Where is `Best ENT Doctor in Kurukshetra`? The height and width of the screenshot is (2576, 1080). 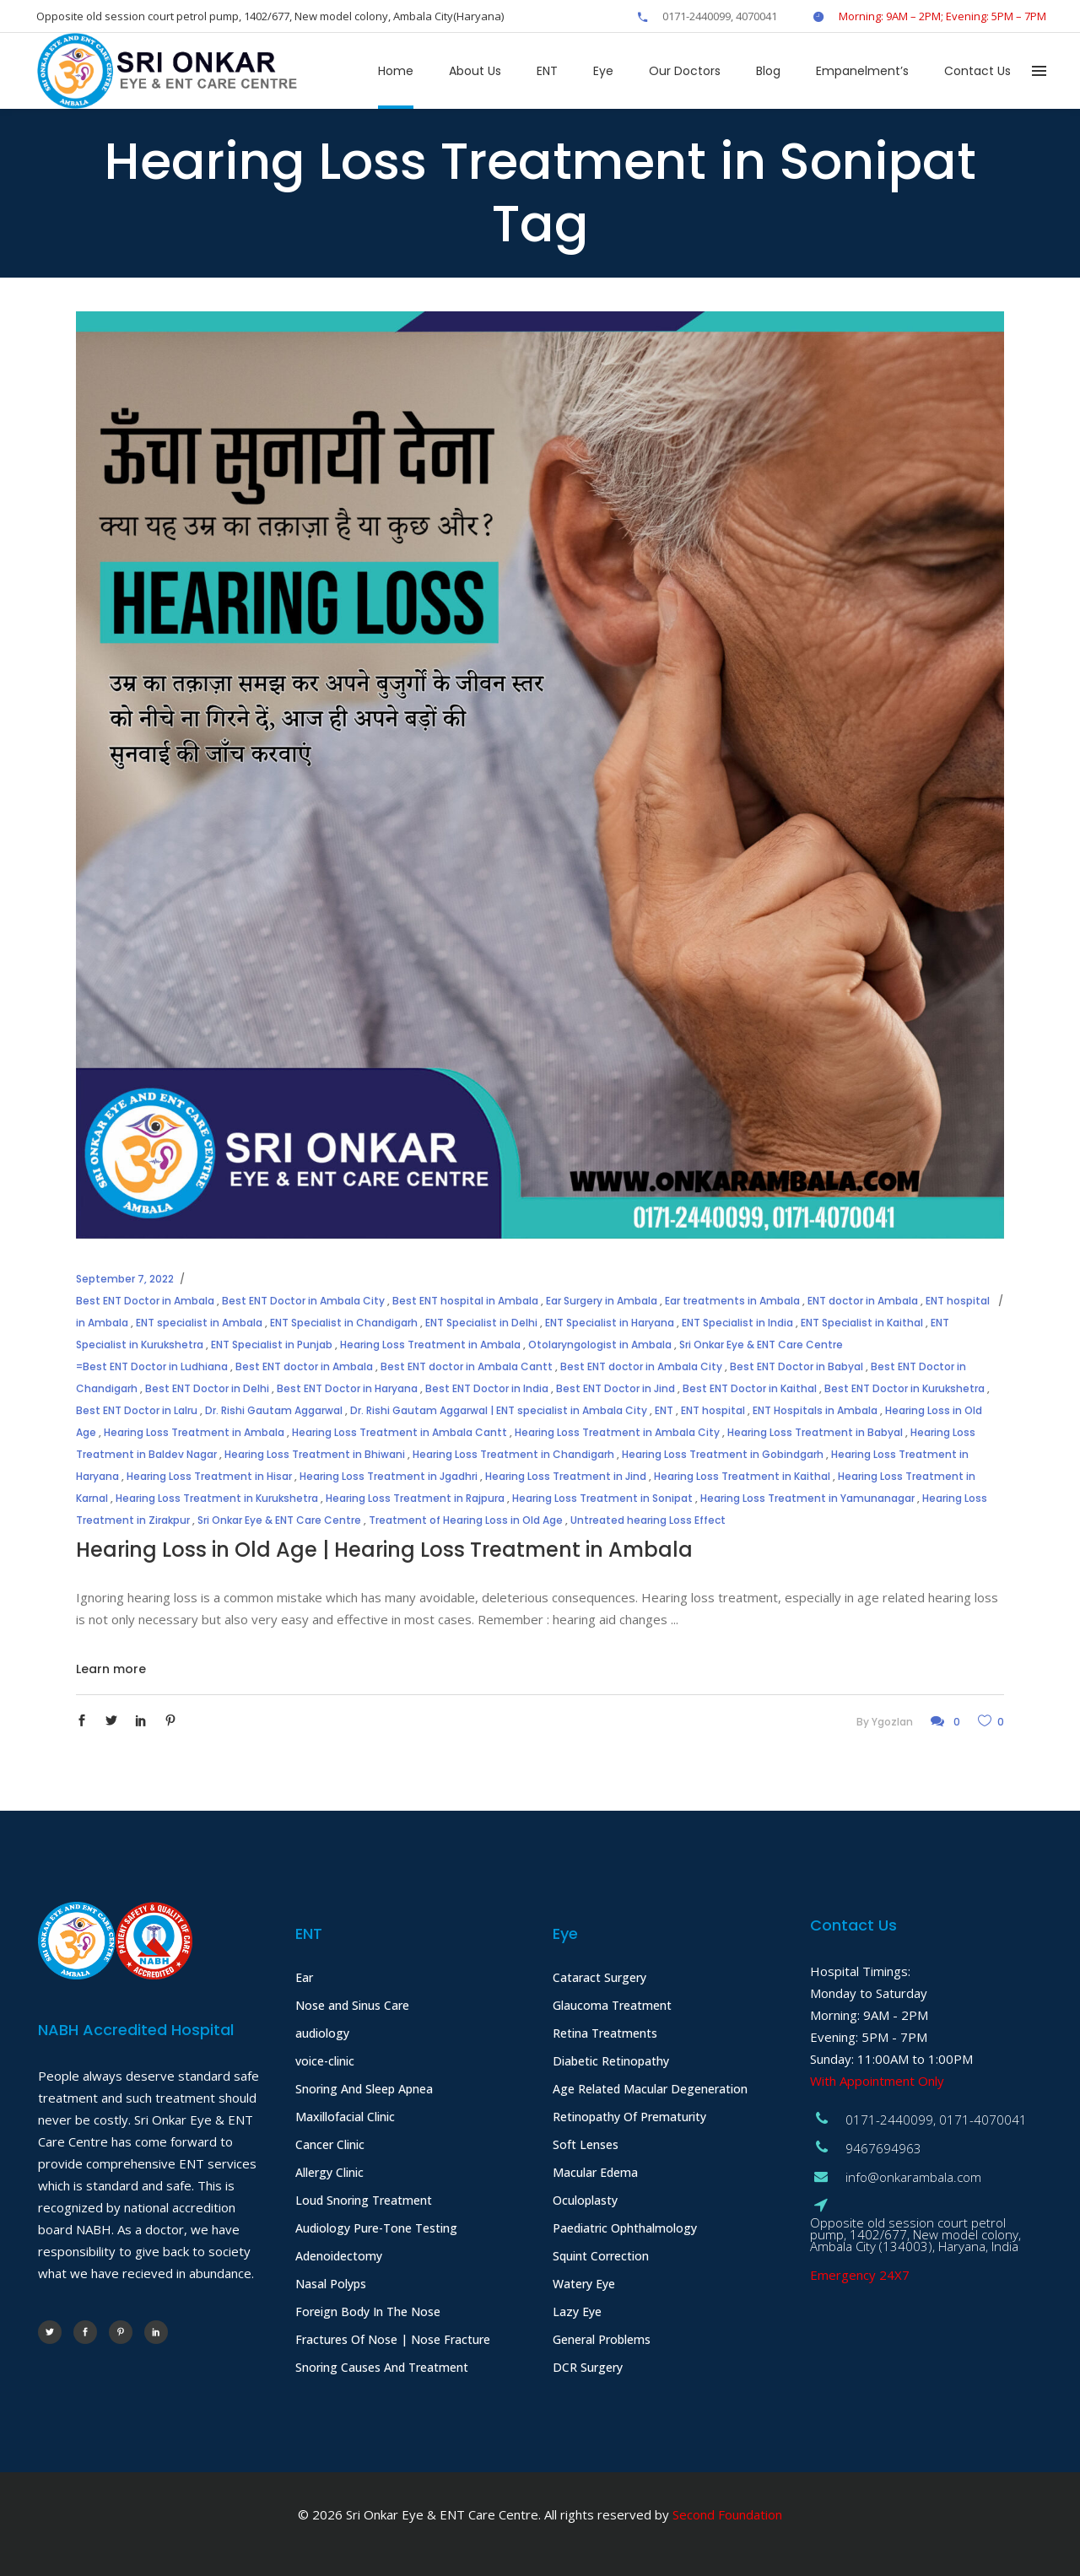 Best ENT Doctor in Kurukshetra is located at coordinates (904, 1388).